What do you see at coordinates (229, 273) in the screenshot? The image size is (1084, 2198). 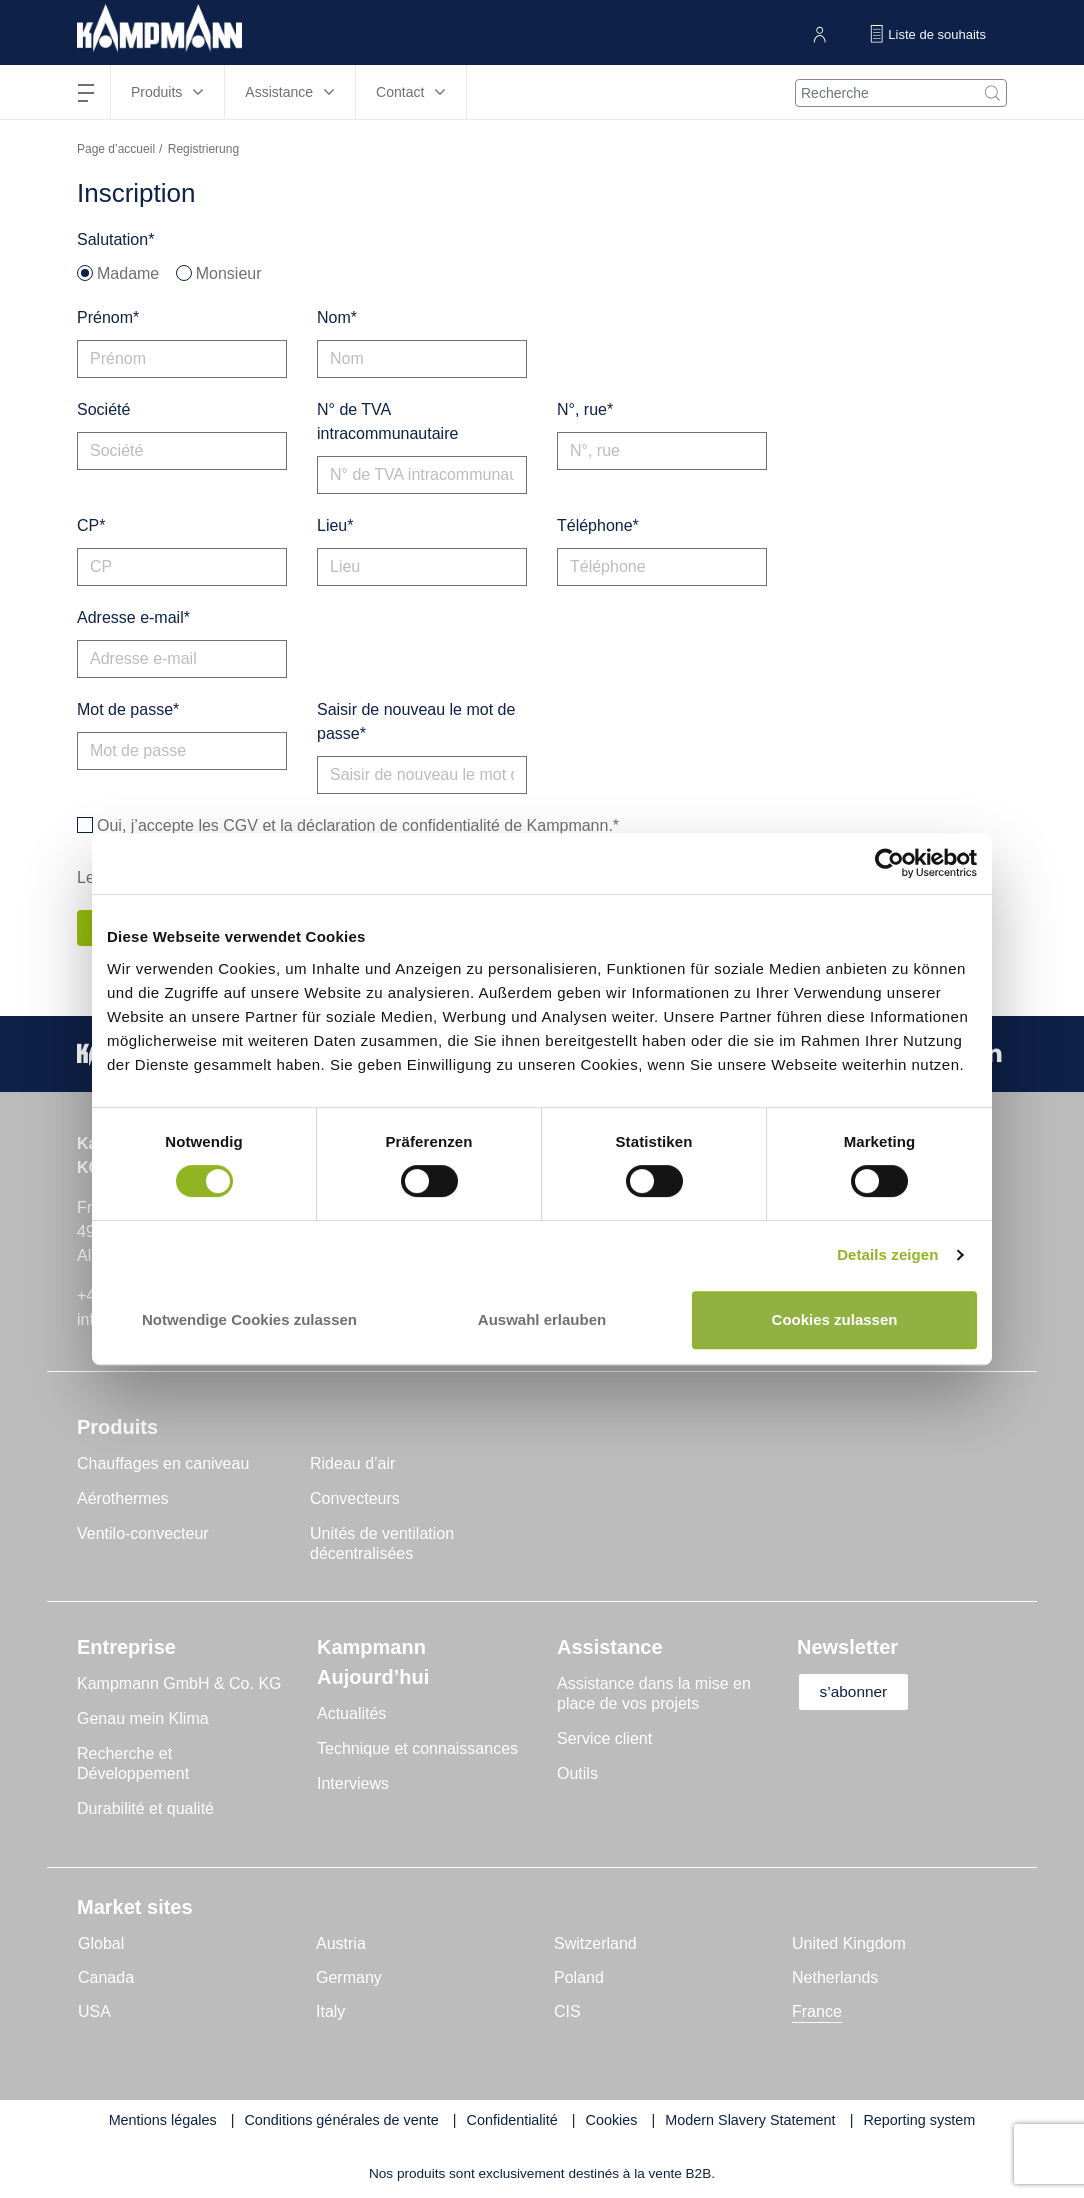 I see `Monsieur` at bounding box center [229, 273].